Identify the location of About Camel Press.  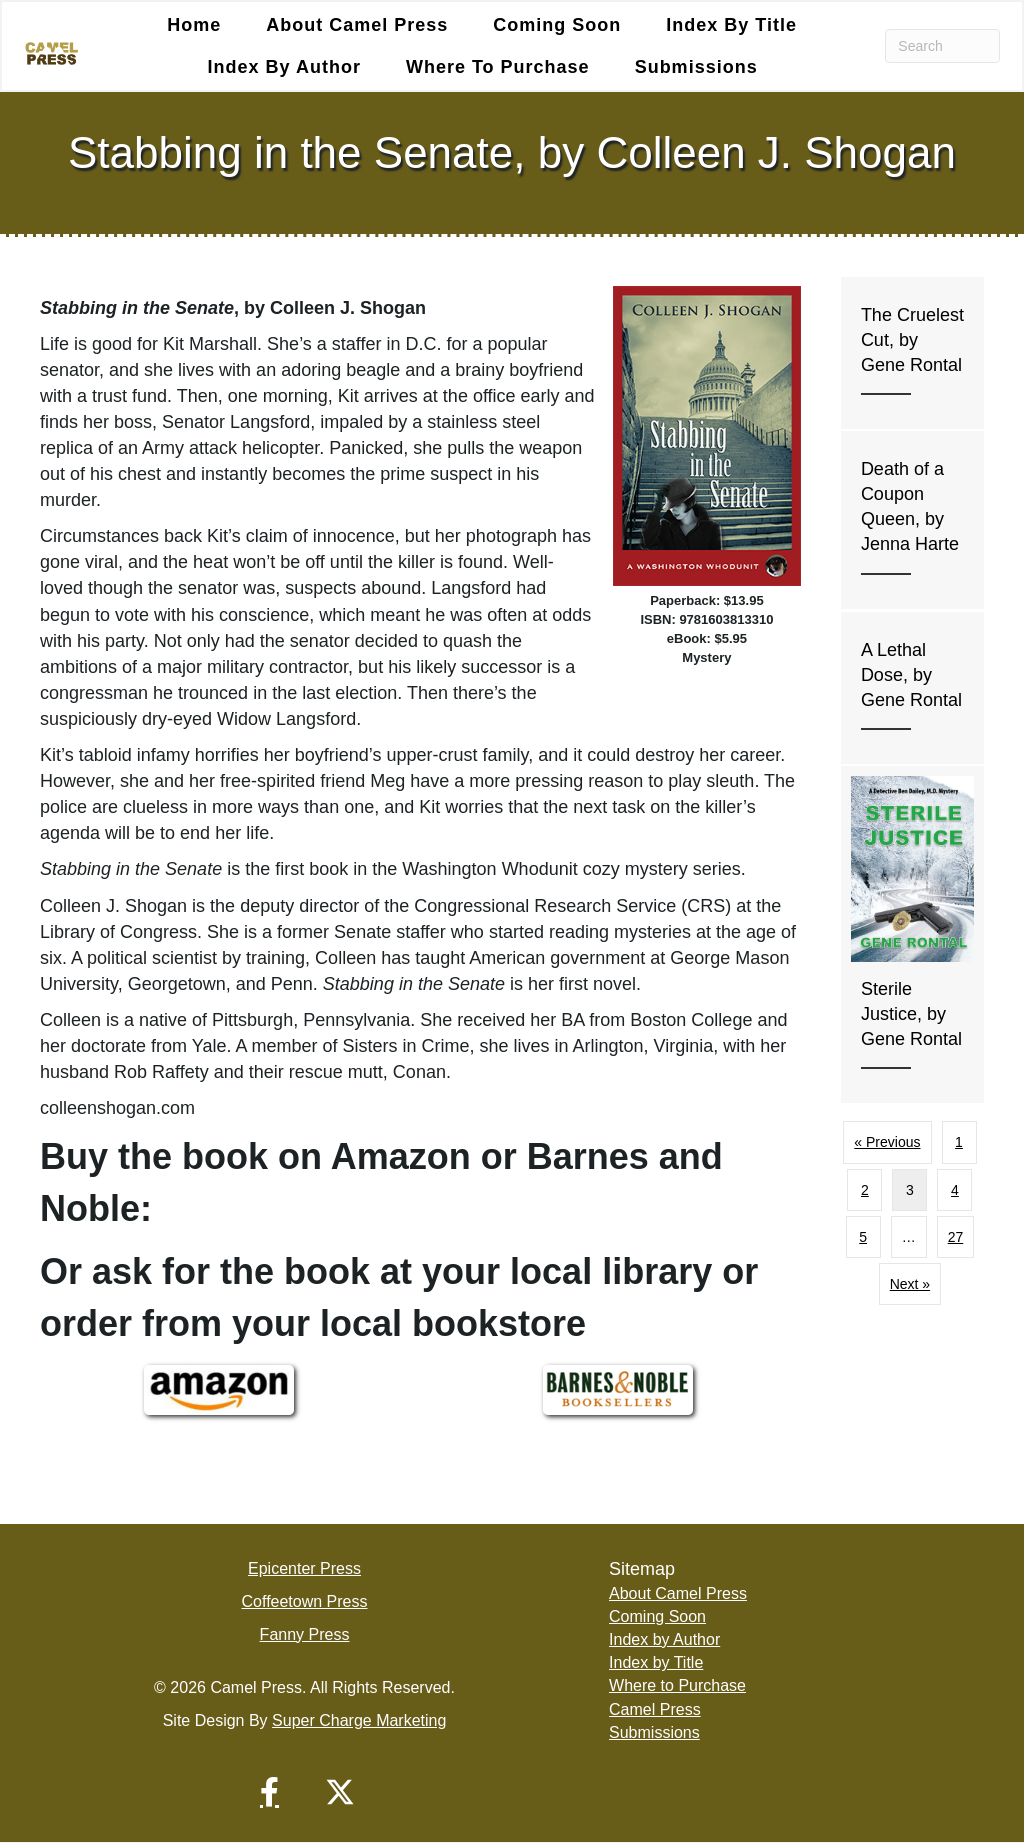
(357, 25).